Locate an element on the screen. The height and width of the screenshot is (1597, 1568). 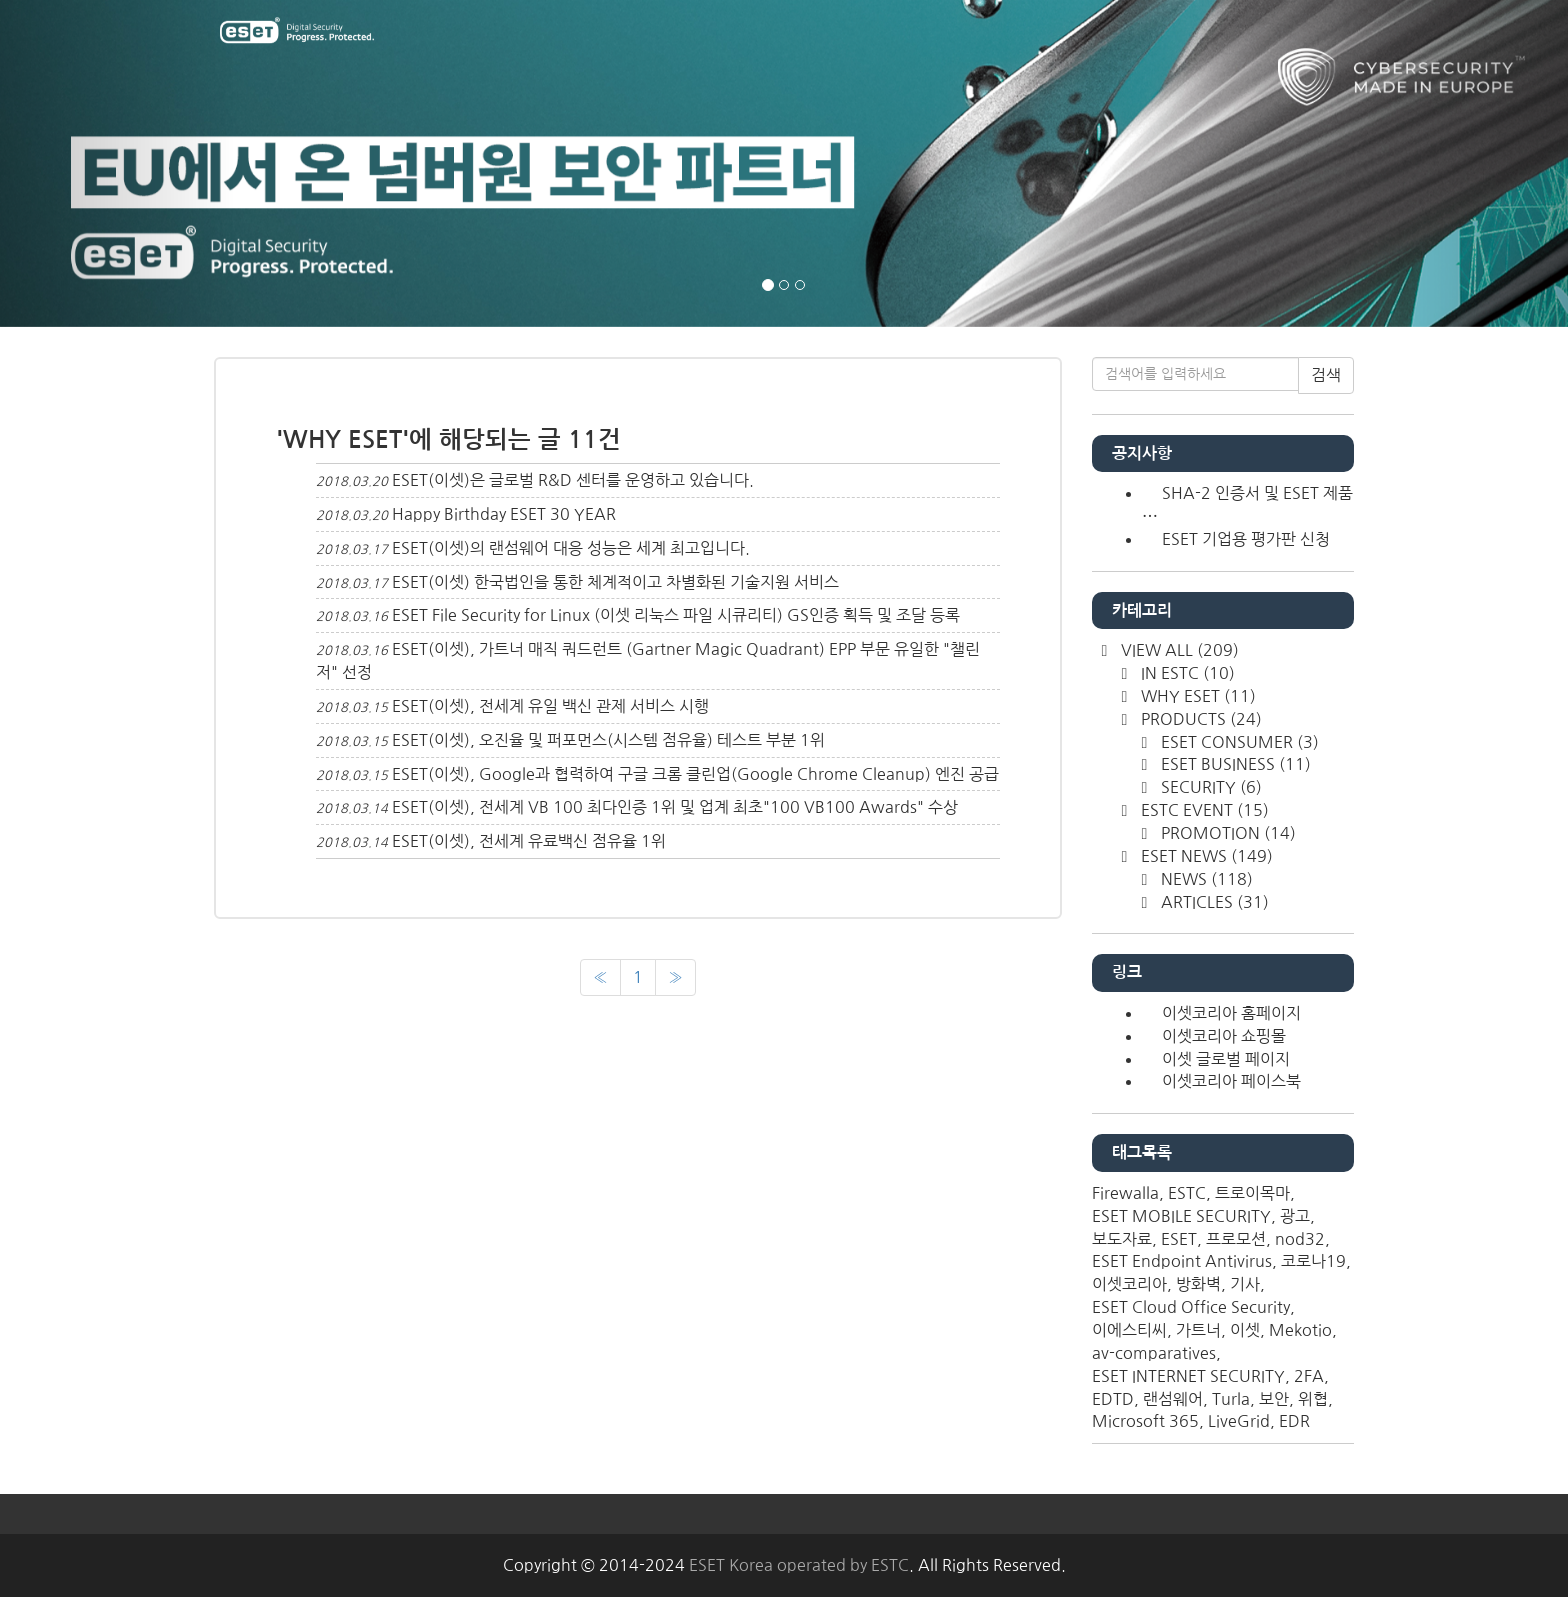
ESTC is located at coordinates (1187, 1193).